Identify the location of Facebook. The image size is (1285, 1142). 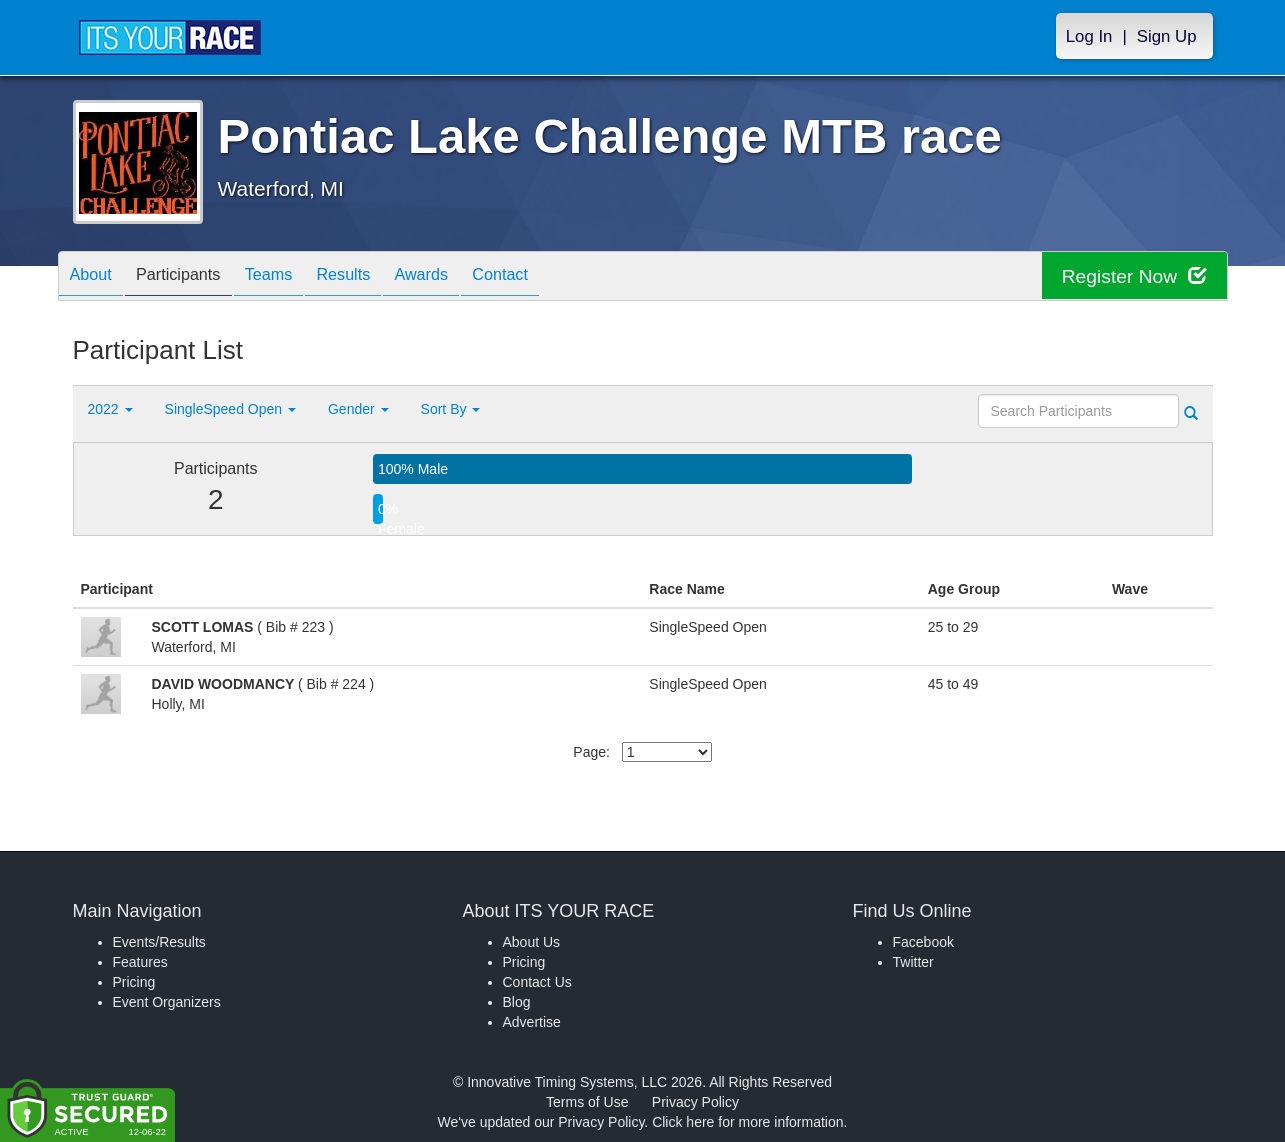
(923, 942).